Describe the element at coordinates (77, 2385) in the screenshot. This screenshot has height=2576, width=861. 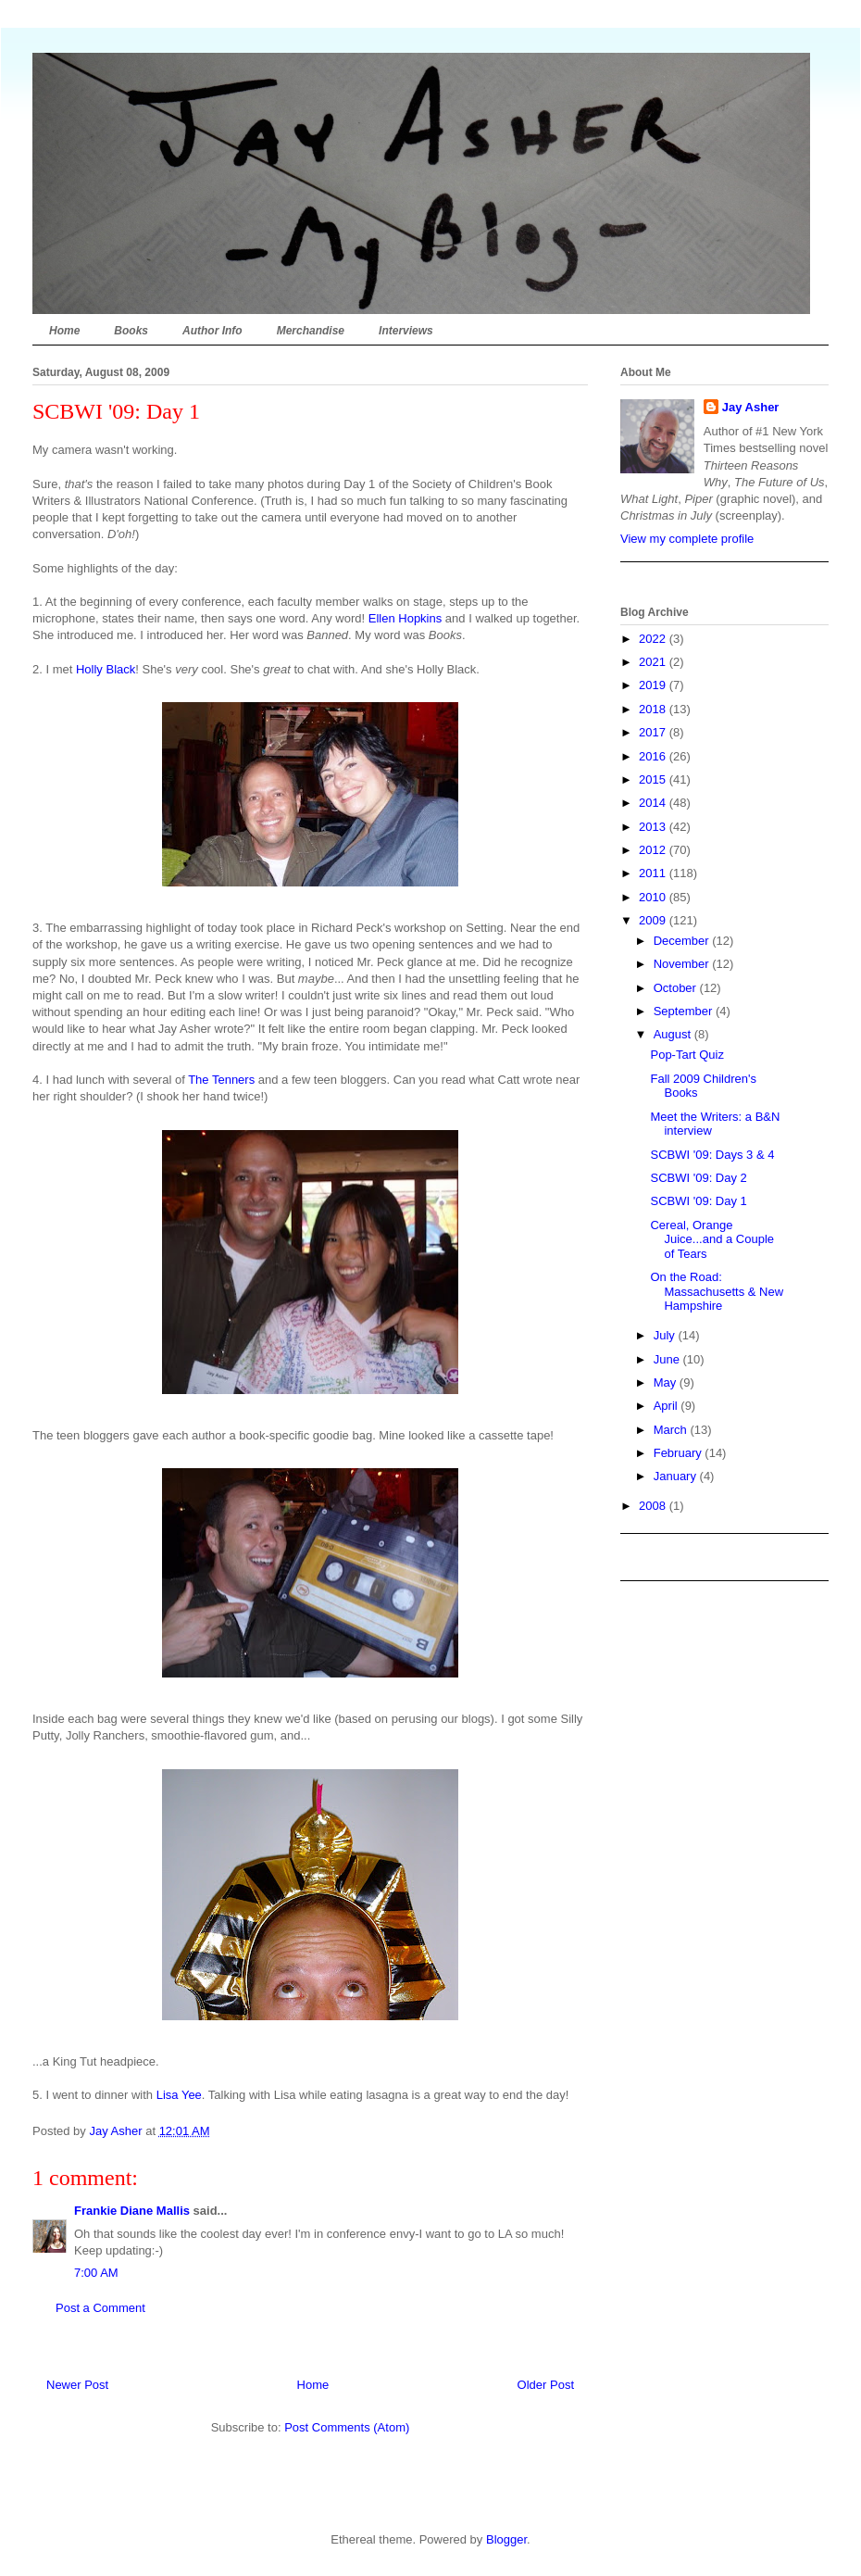
I see `Newer Post` at that location.